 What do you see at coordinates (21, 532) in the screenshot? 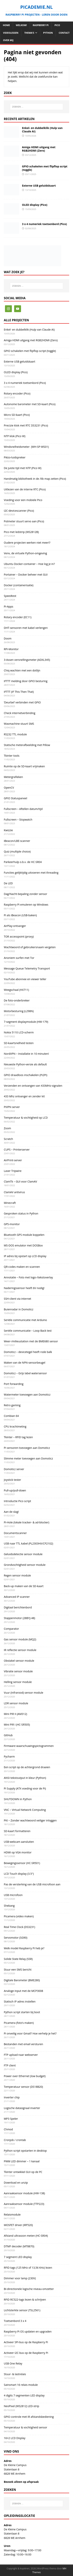
I see `Pico met ledstrip (WS2812B)` at bounding box center [21, 532].